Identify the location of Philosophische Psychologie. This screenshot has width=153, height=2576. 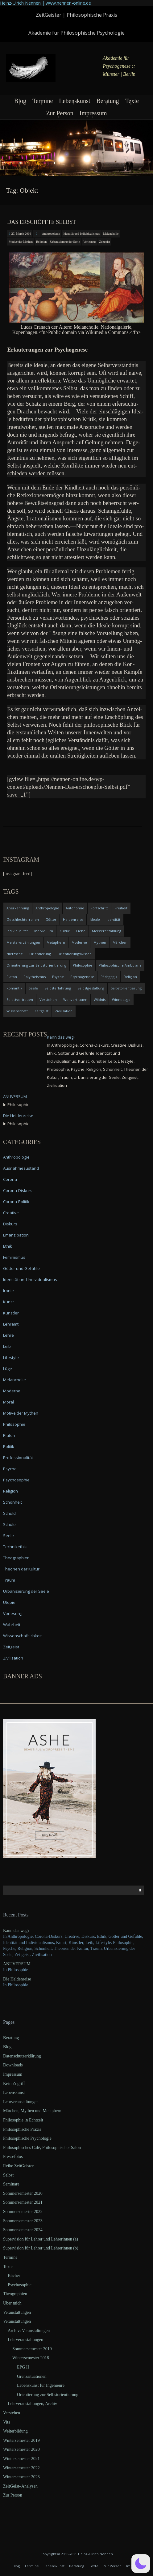
(27, 2138).